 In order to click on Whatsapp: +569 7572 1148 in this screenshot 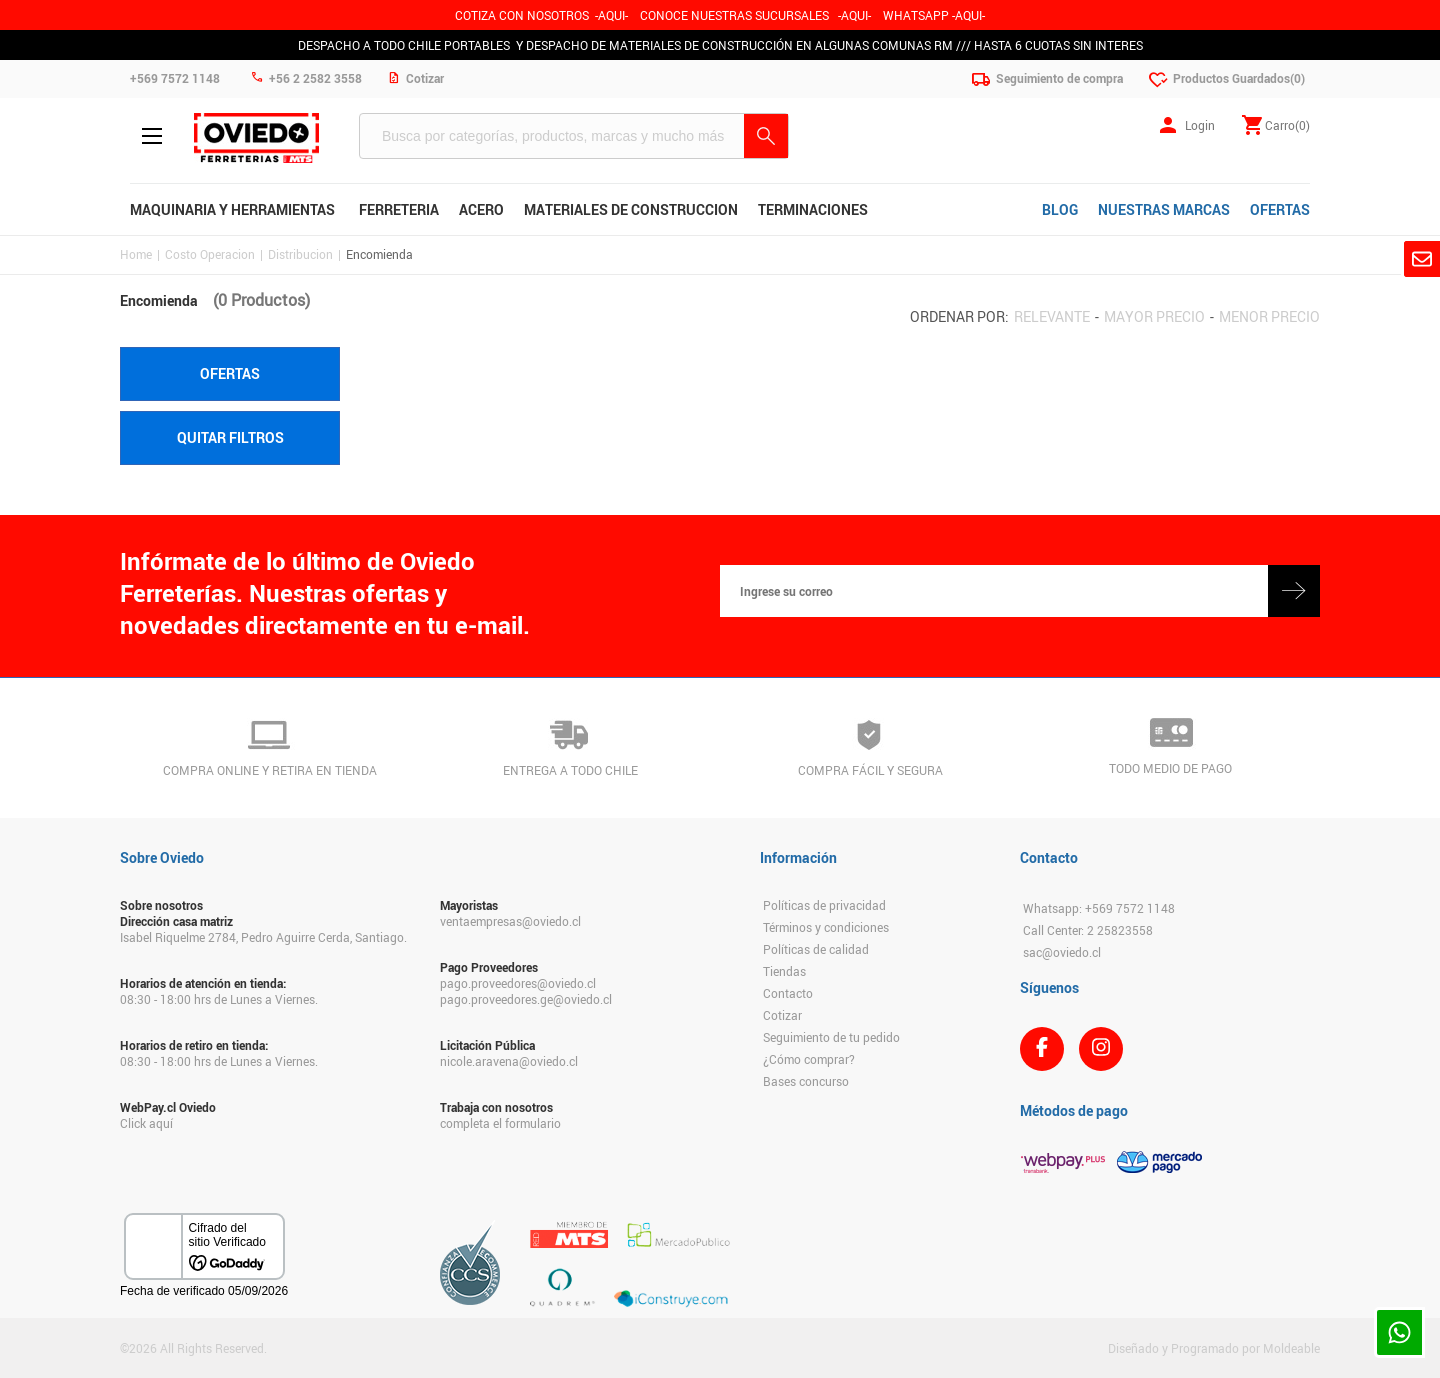, I will do `click(1099, 908)`.